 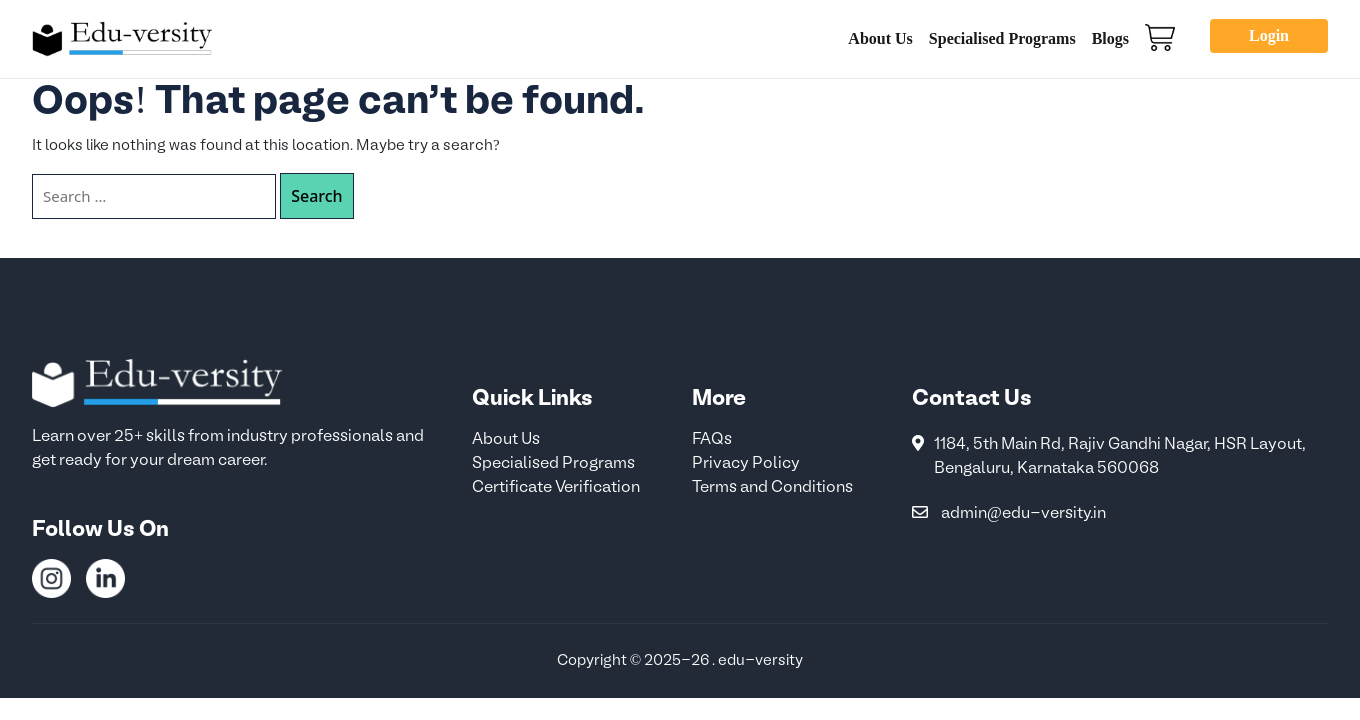 What do you see at coordinates (880, 38) in the screenshot?
I see `About Us` at bounding box center [880, 38].